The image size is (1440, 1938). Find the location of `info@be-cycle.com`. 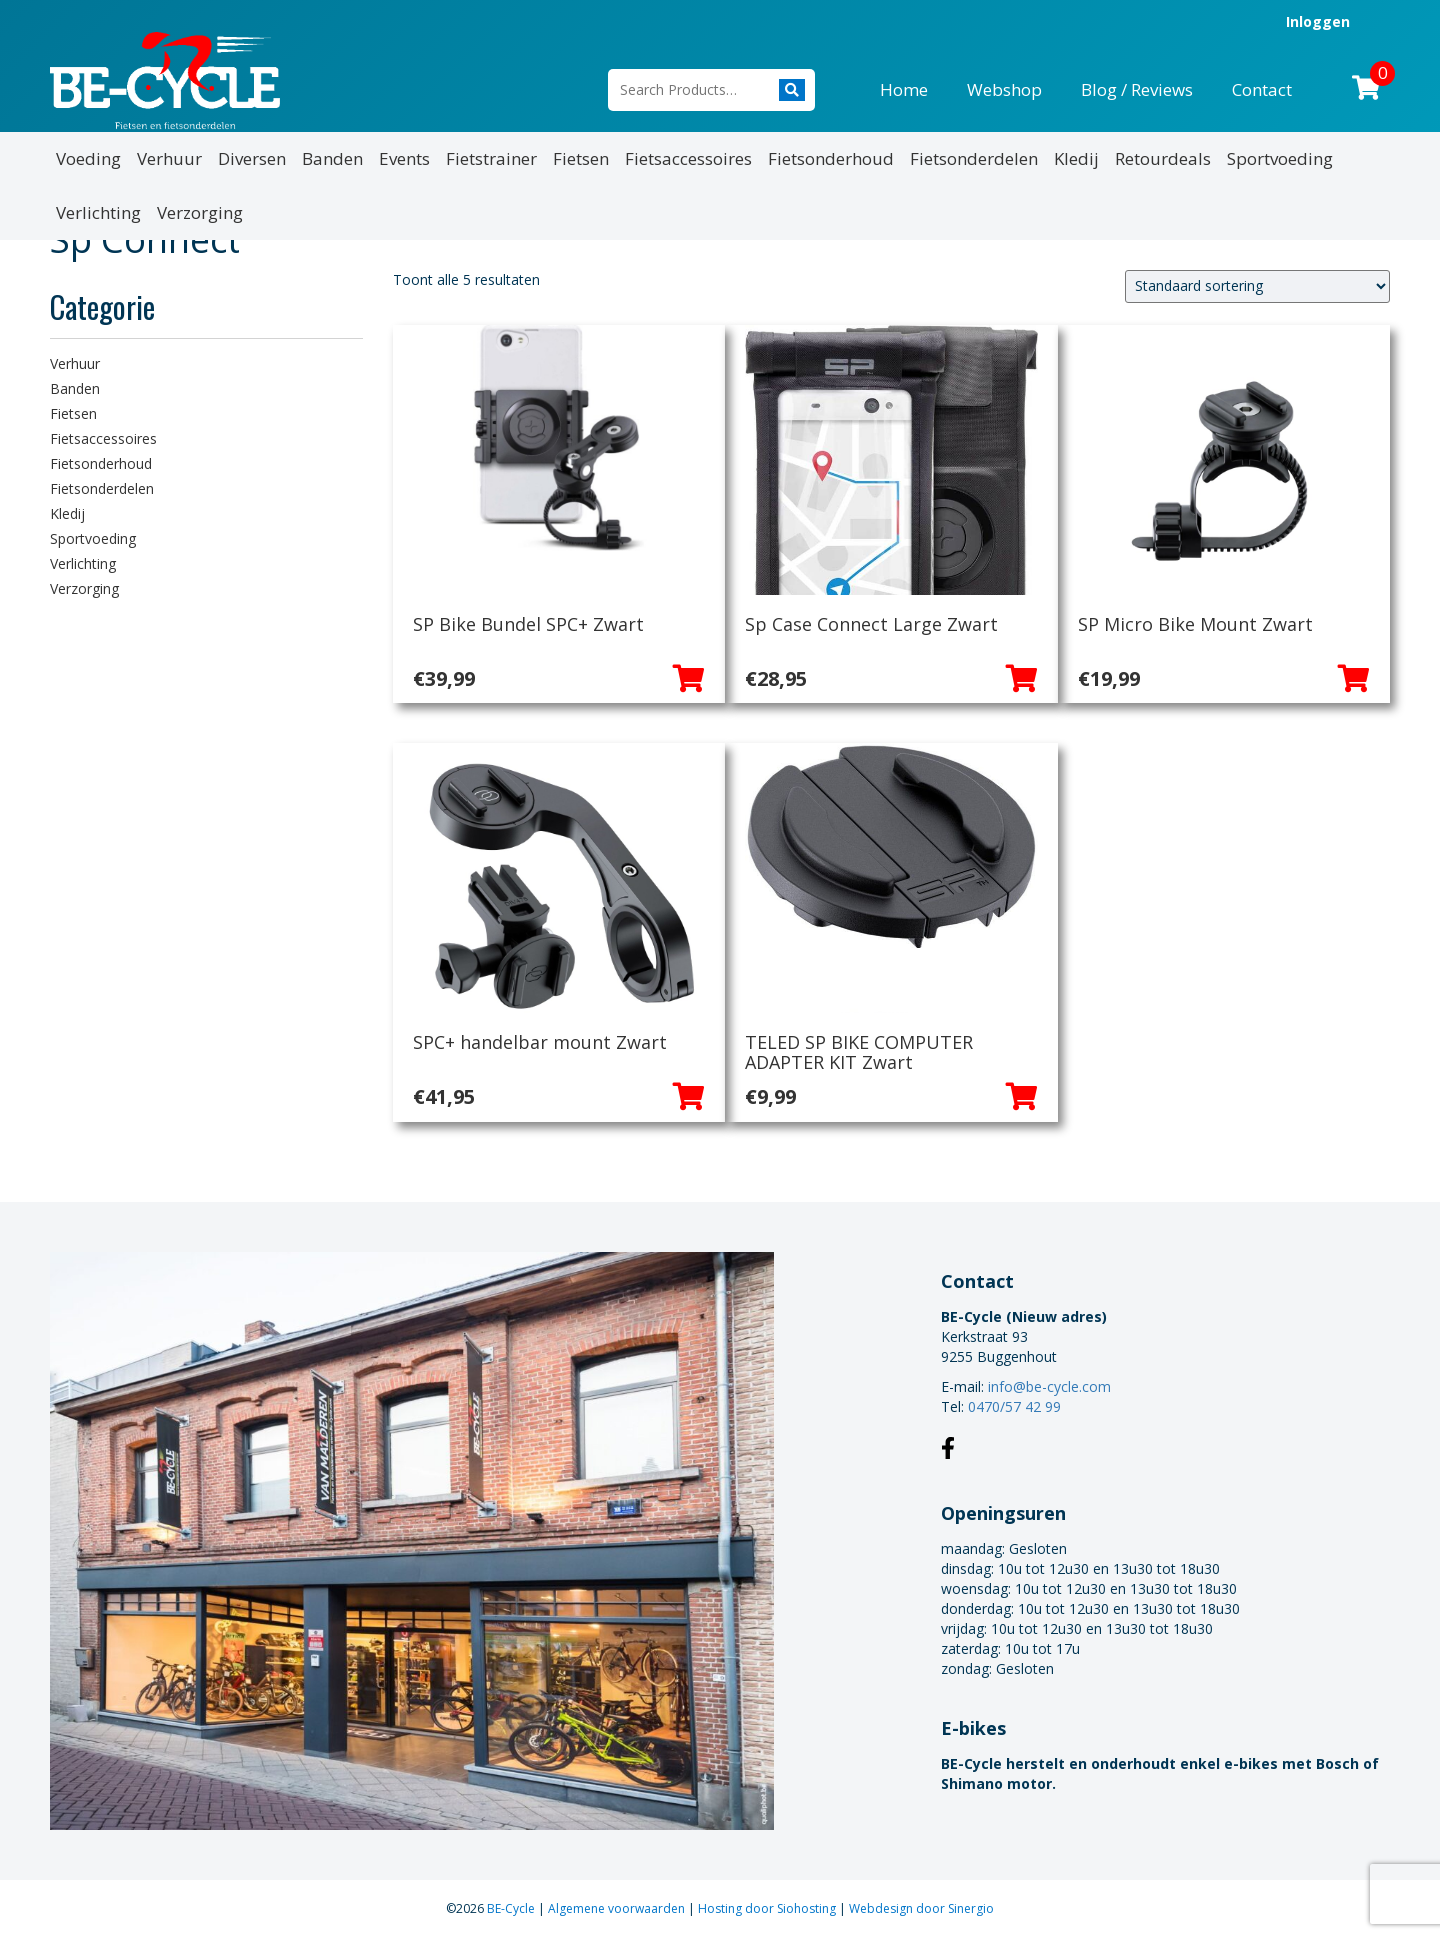

info@be-cycle.com is located at coordinates (1049, 1386).